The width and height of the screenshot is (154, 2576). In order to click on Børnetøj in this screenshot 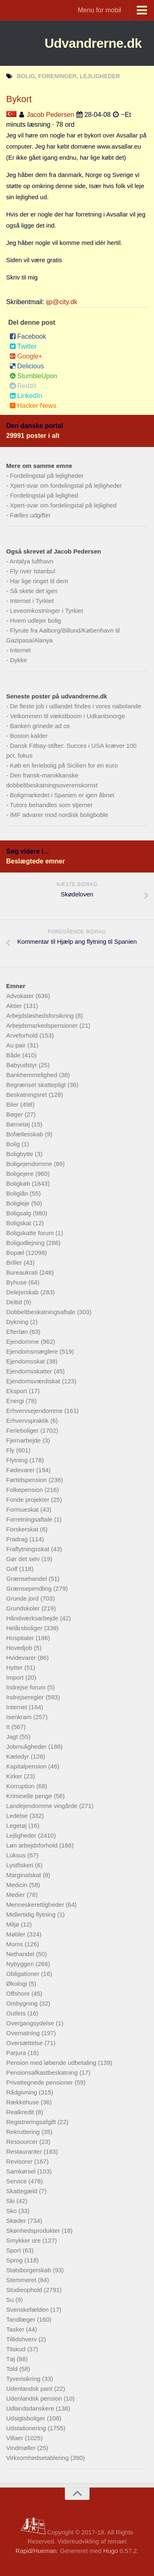, I will do `click(19, 1124)`.